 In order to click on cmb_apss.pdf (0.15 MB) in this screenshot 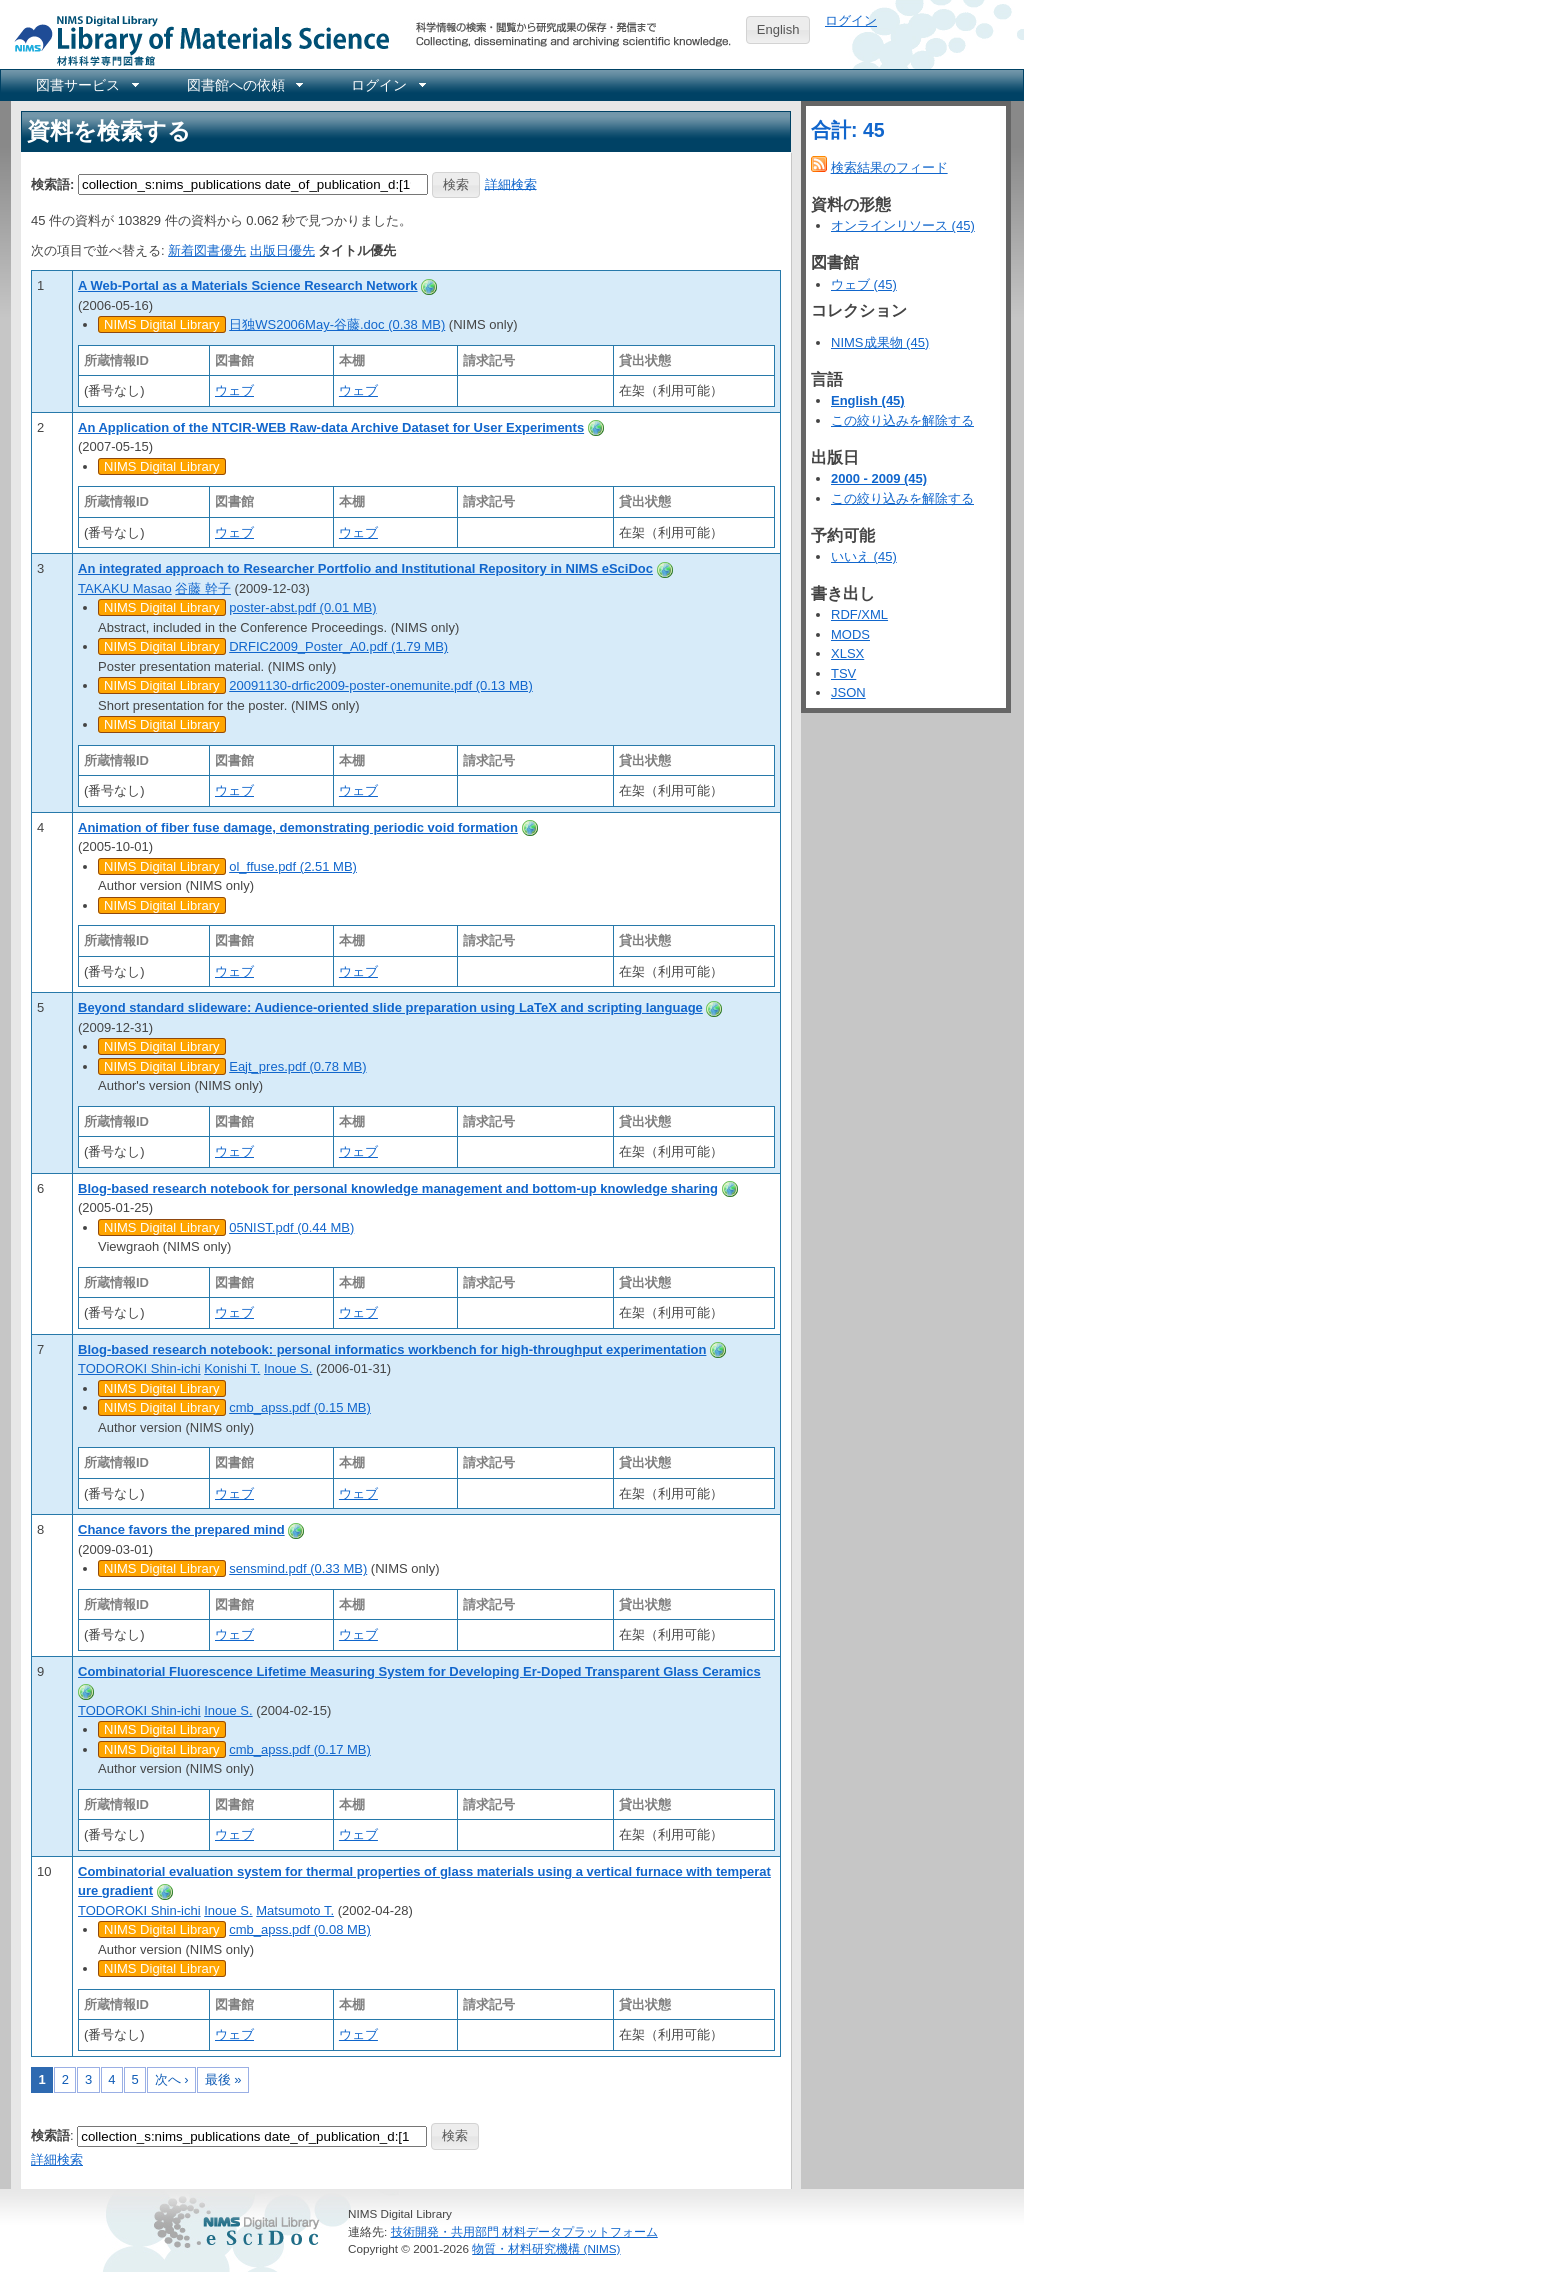, I will do `click(300, 1407)`.